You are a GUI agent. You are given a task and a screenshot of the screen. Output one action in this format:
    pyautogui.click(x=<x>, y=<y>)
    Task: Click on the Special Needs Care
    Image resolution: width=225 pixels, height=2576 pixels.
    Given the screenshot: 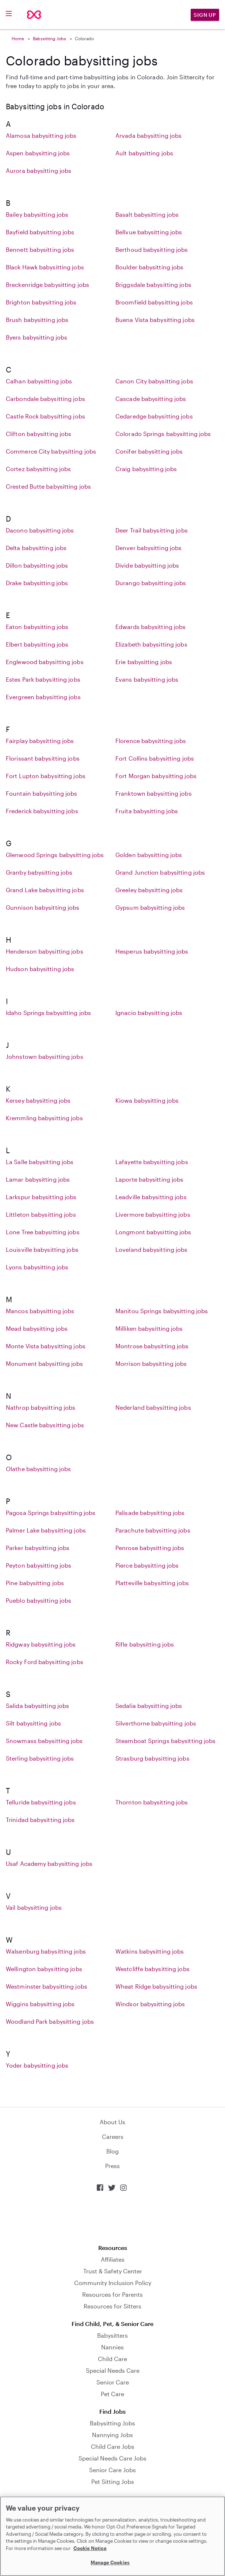 What is the action you would take?
    pyautogui.click(x=113, y=2370)
    